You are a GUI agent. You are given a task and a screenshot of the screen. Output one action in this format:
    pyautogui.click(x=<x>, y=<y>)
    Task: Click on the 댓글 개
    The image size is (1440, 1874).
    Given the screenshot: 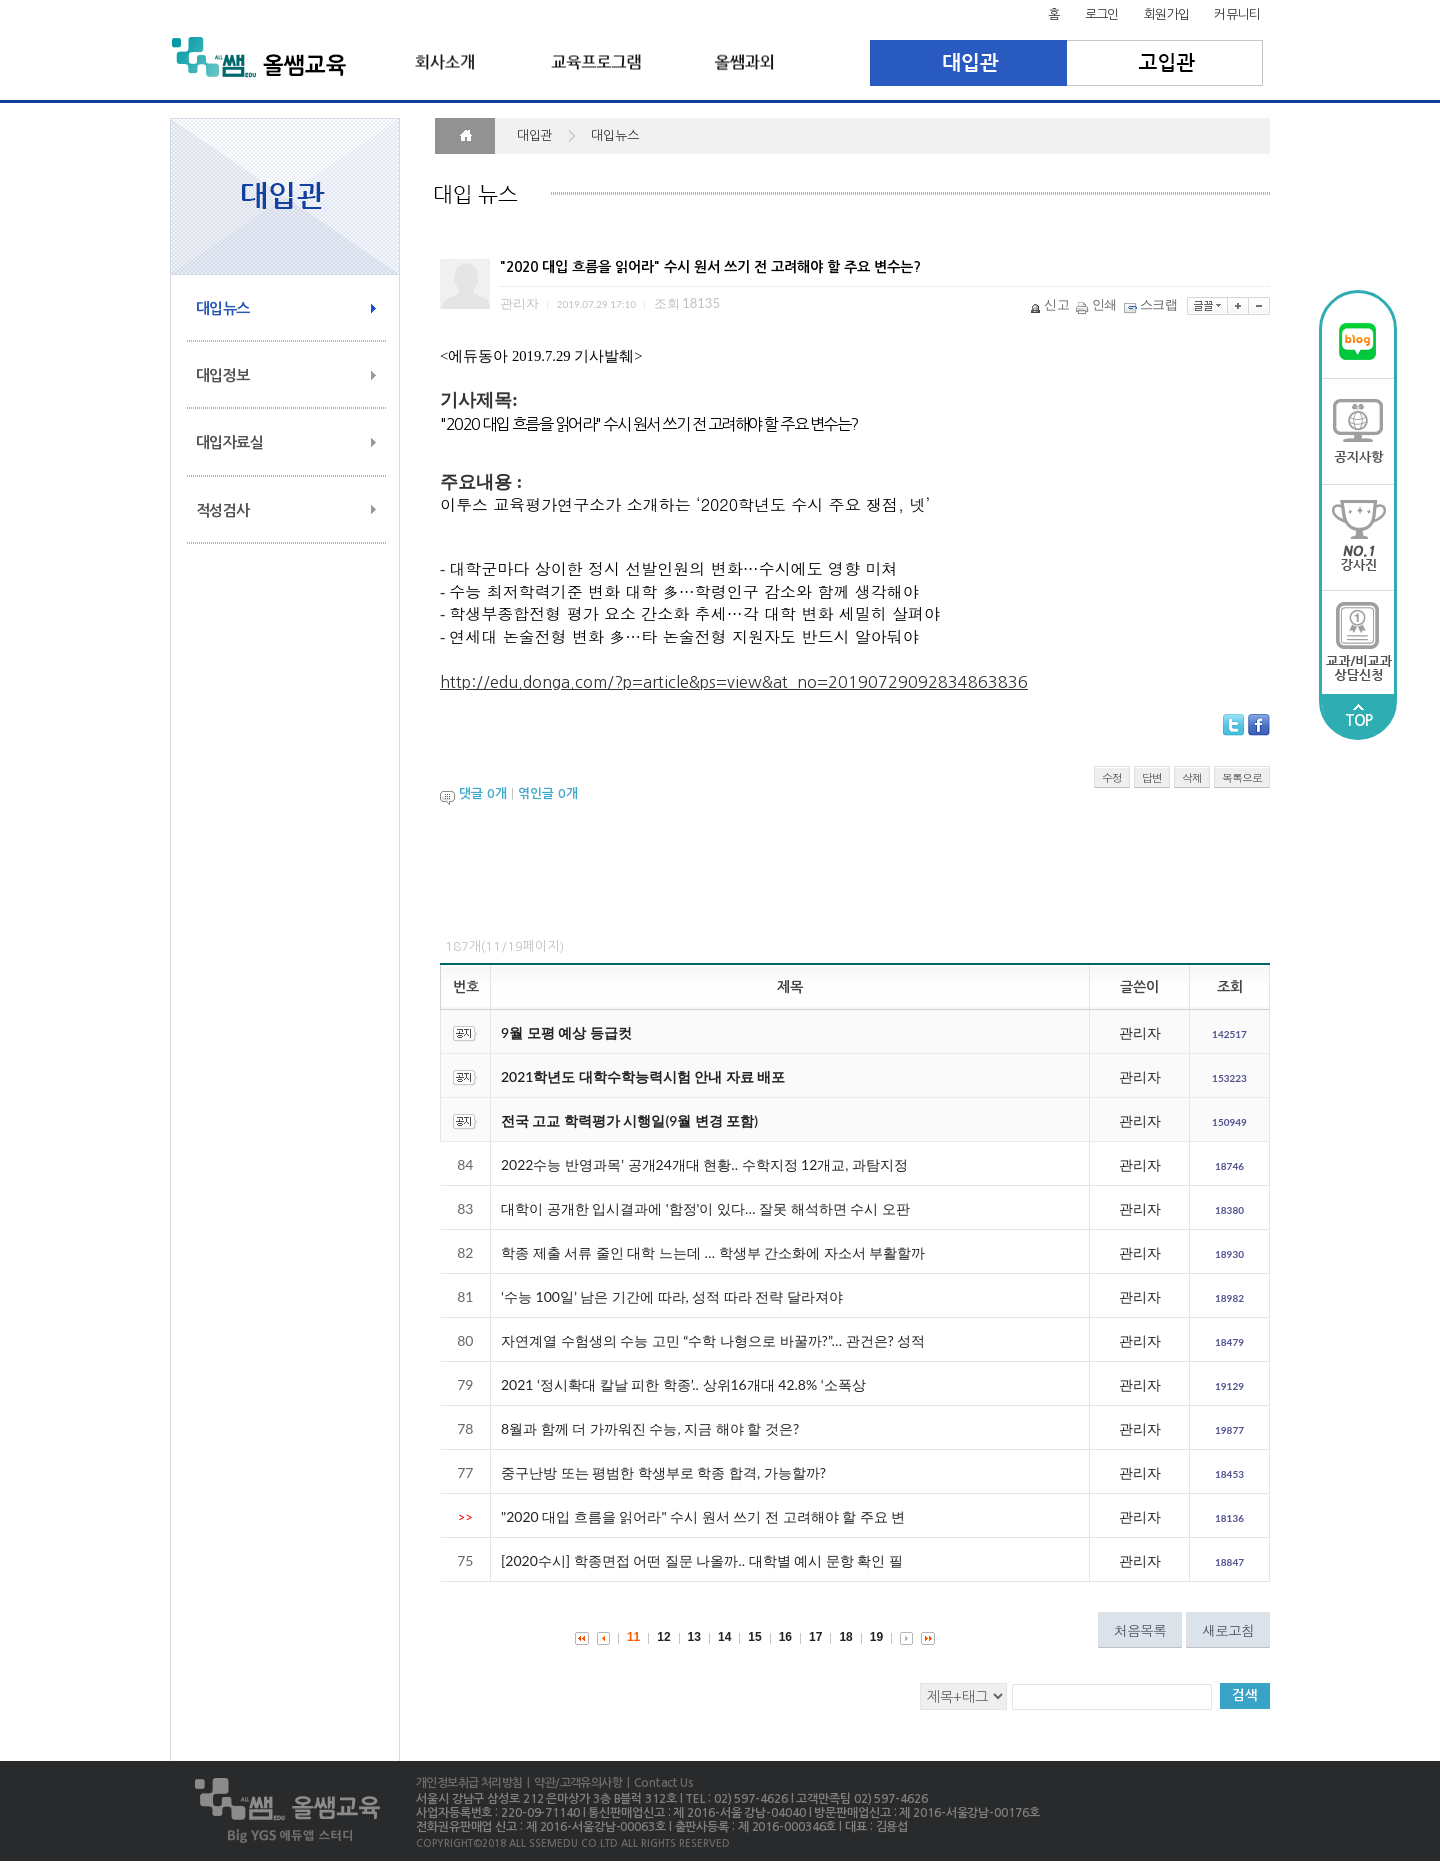 What is the action you would take?
    pyautogui.click(x=483, y=794)
    